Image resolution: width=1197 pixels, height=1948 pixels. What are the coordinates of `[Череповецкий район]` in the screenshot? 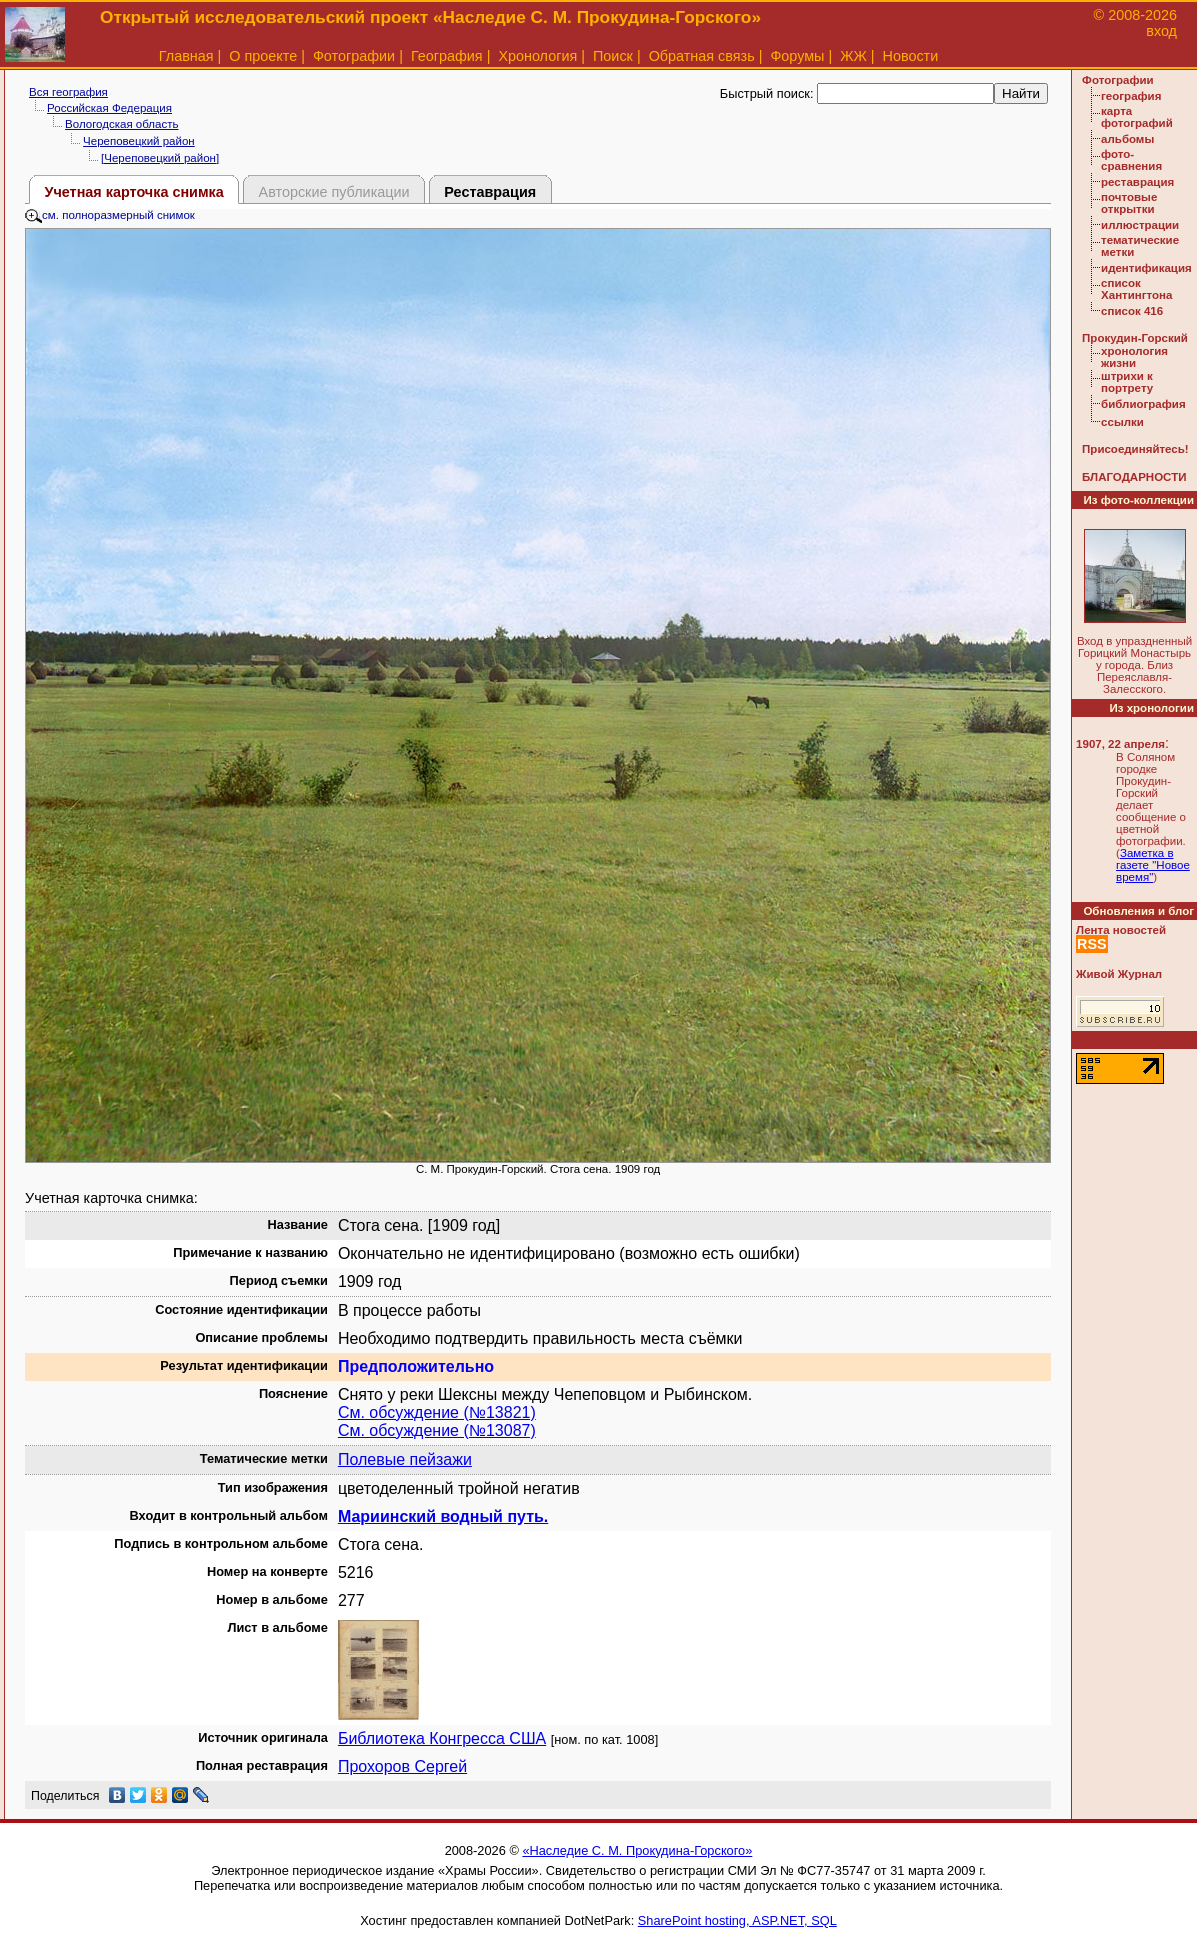 It's located at (160, 158).